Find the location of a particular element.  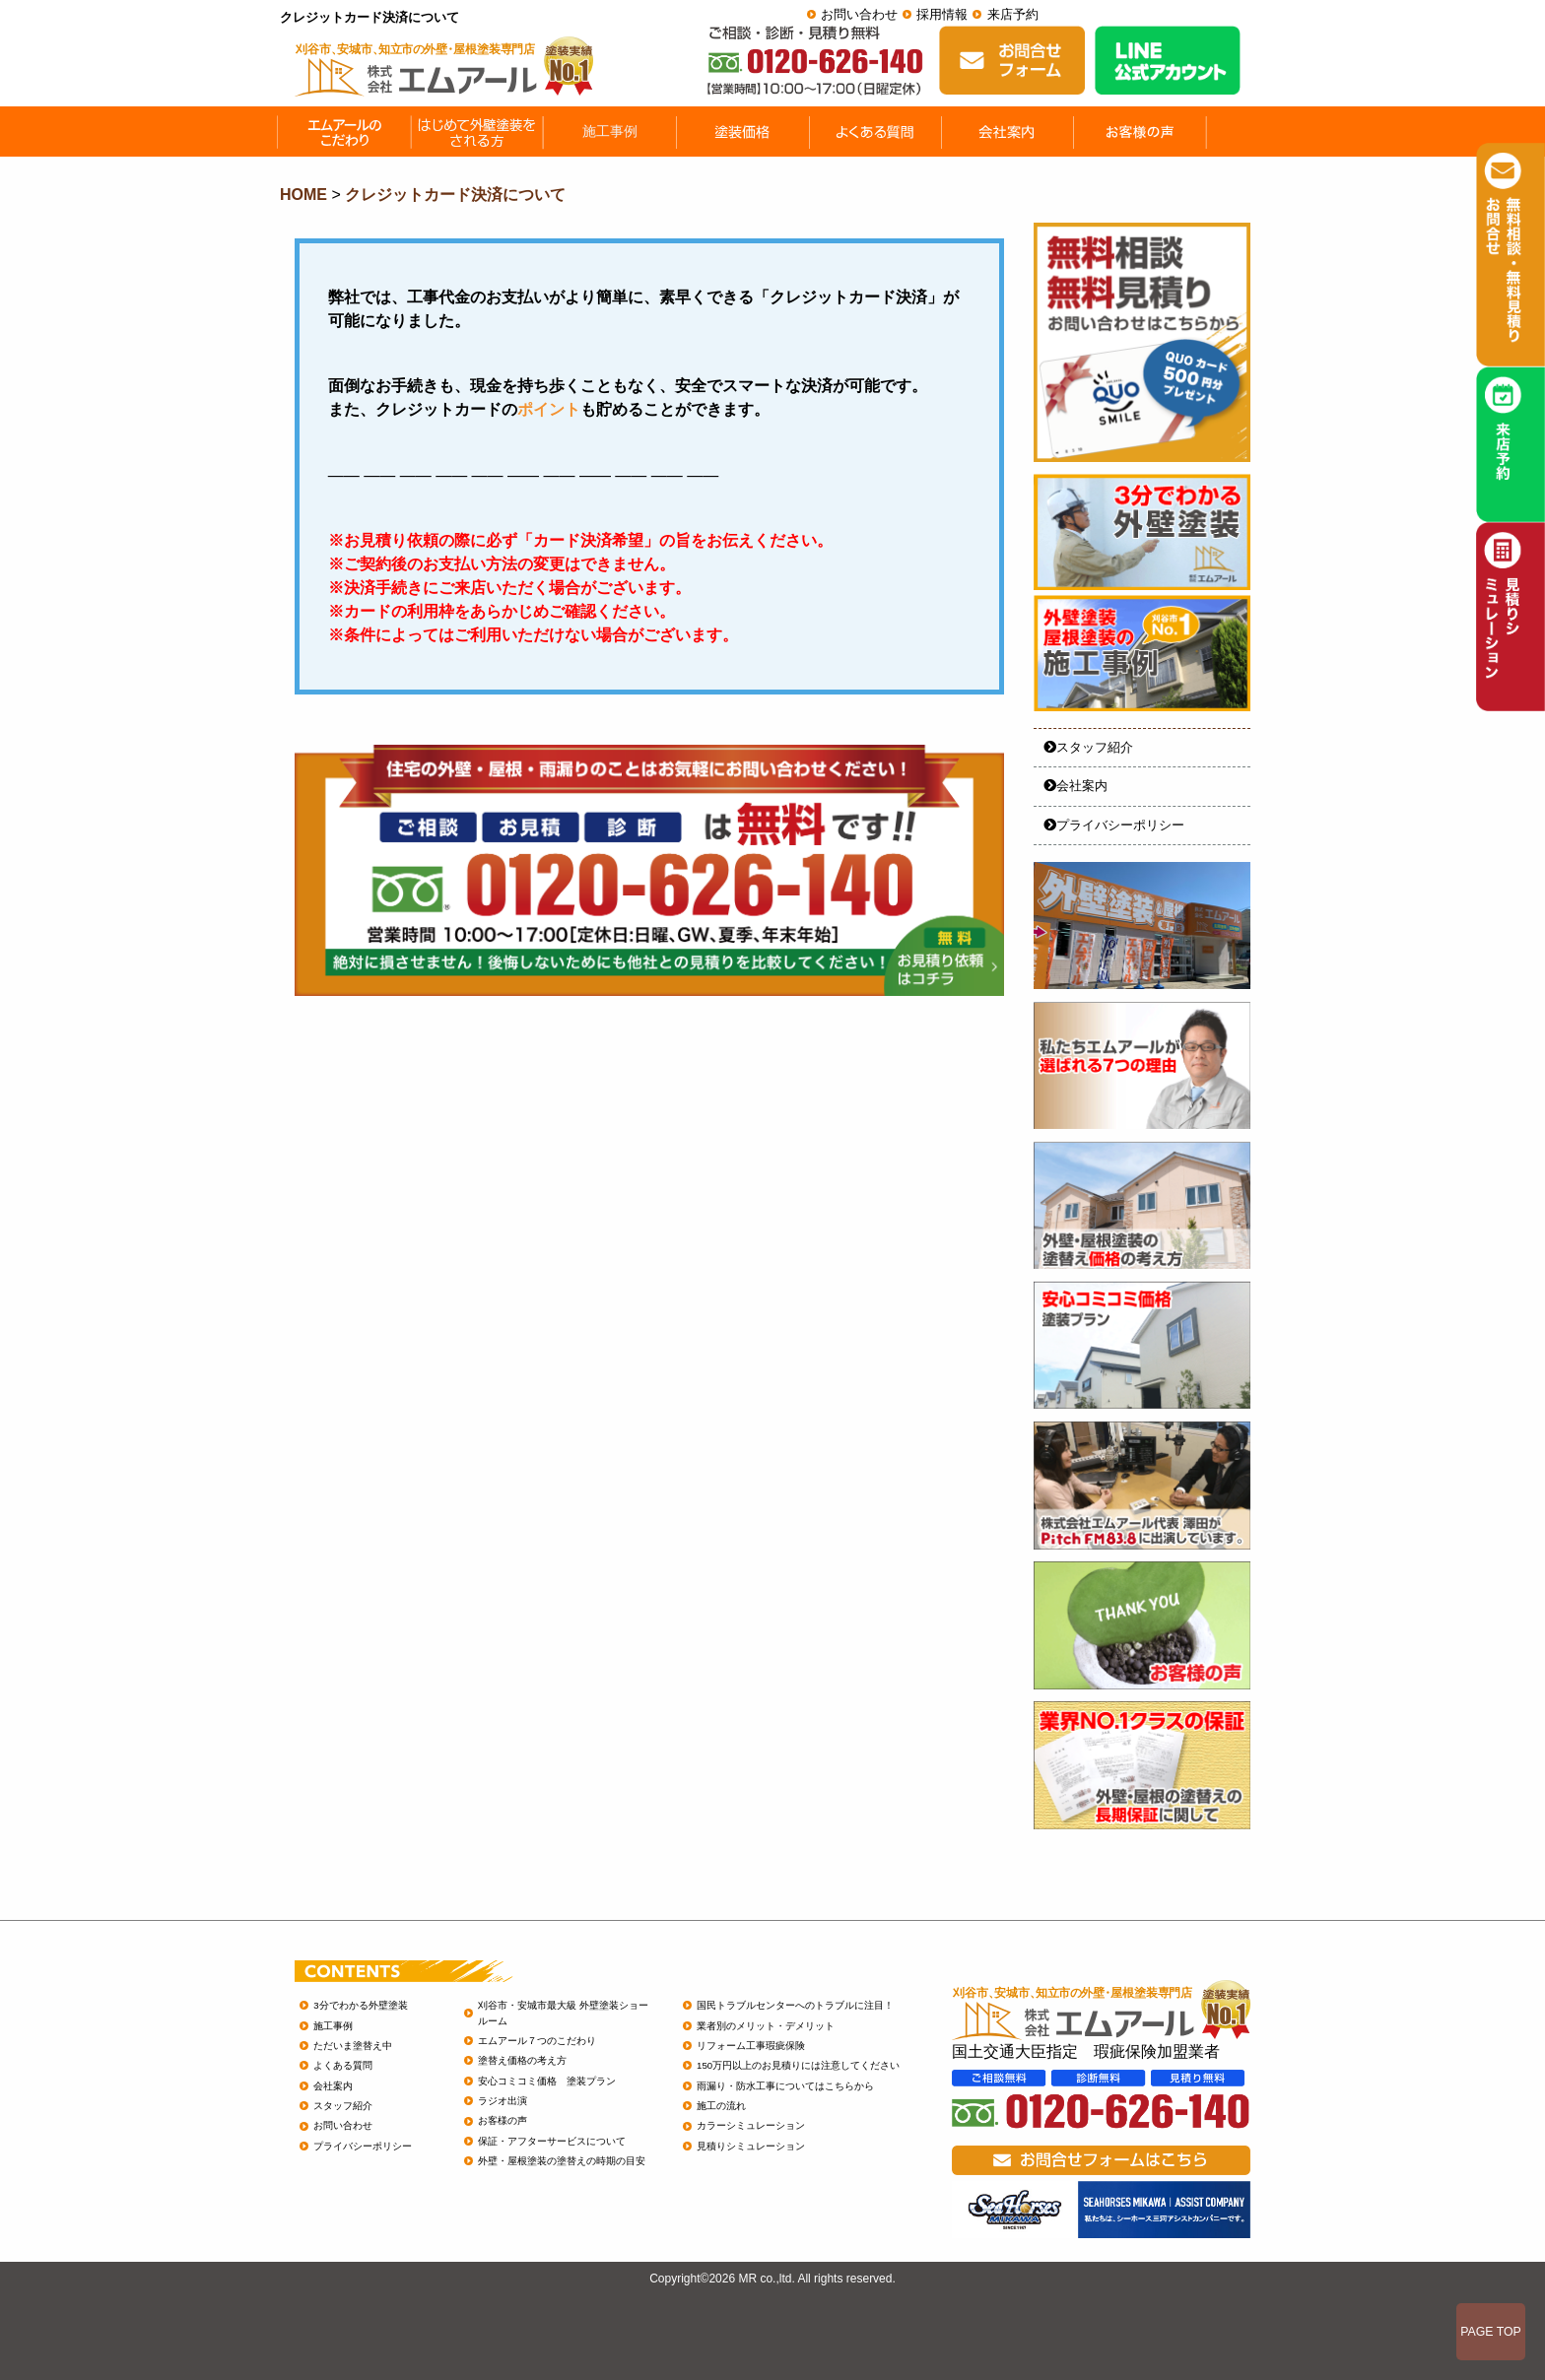

お客様の声 is located at coordinates (502, 2120).